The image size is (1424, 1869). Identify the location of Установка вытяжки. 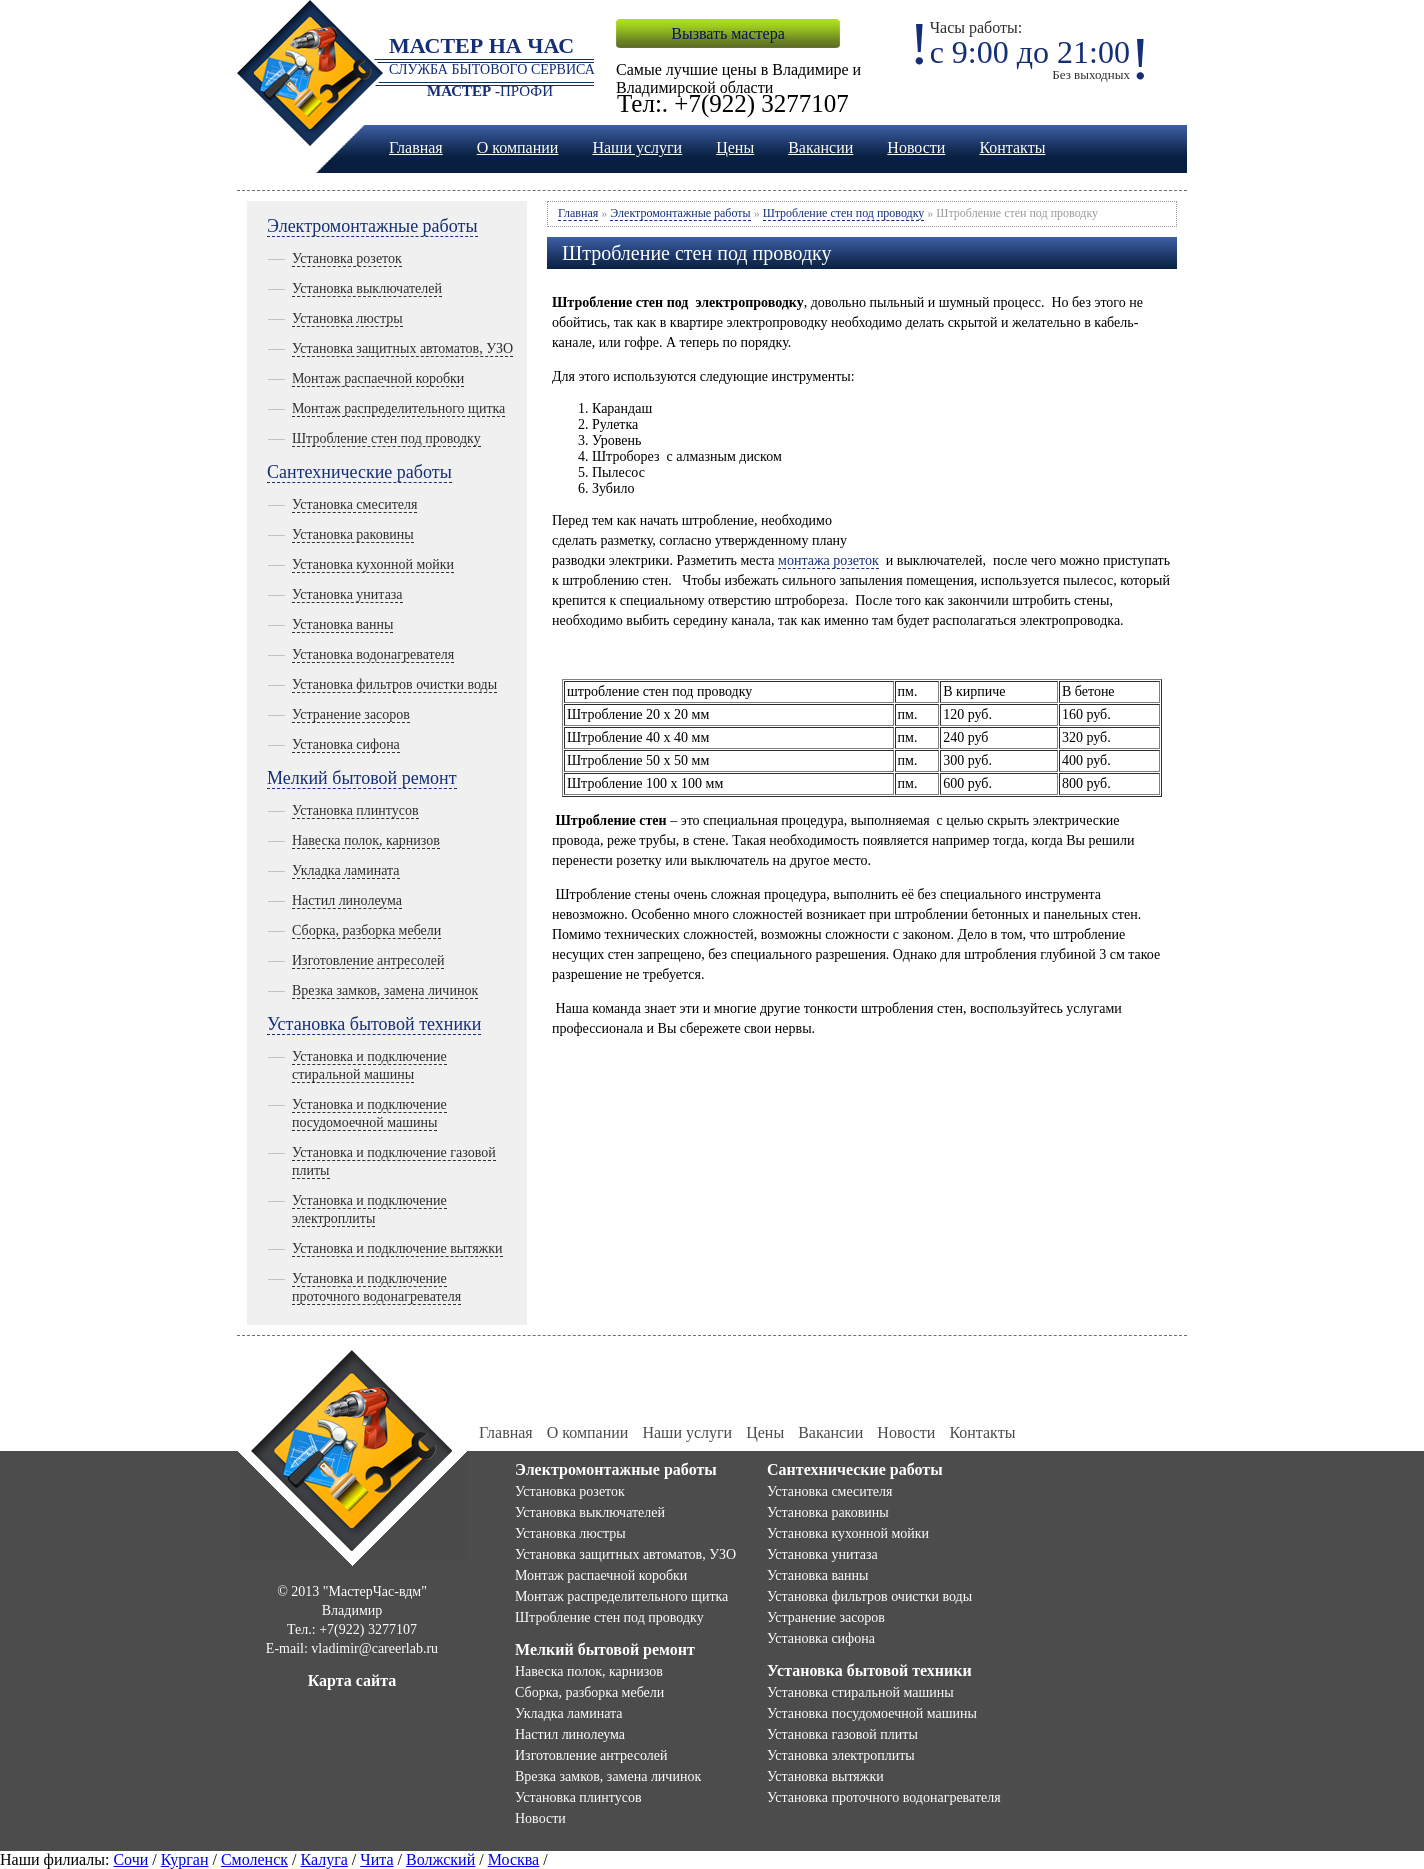
(825, 1776).